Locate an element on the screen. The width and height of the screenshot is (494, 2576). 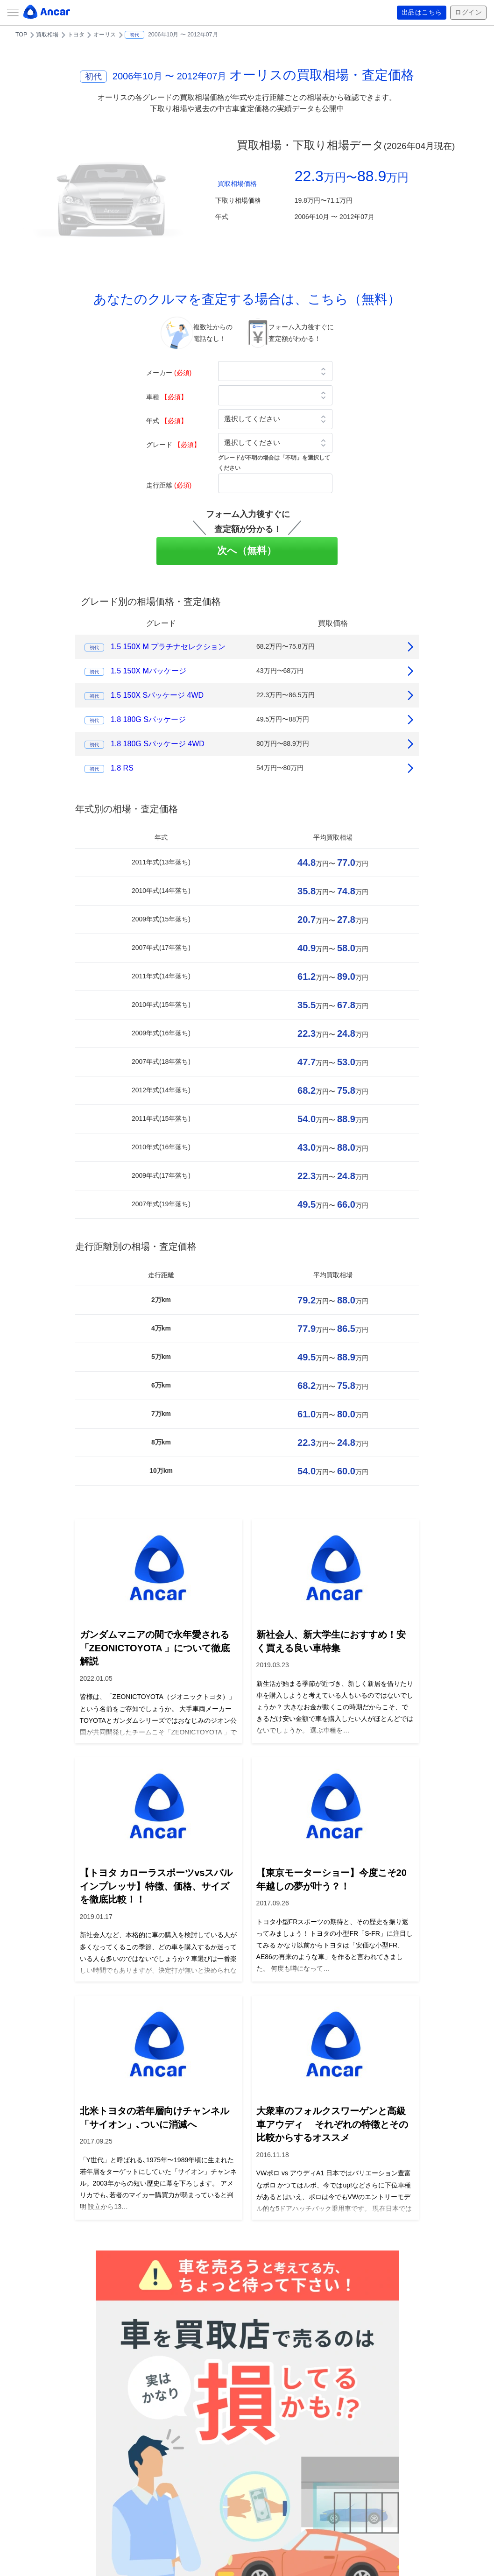
1.5 150X M プラチナセレクション is located at coordinates (168, 647).